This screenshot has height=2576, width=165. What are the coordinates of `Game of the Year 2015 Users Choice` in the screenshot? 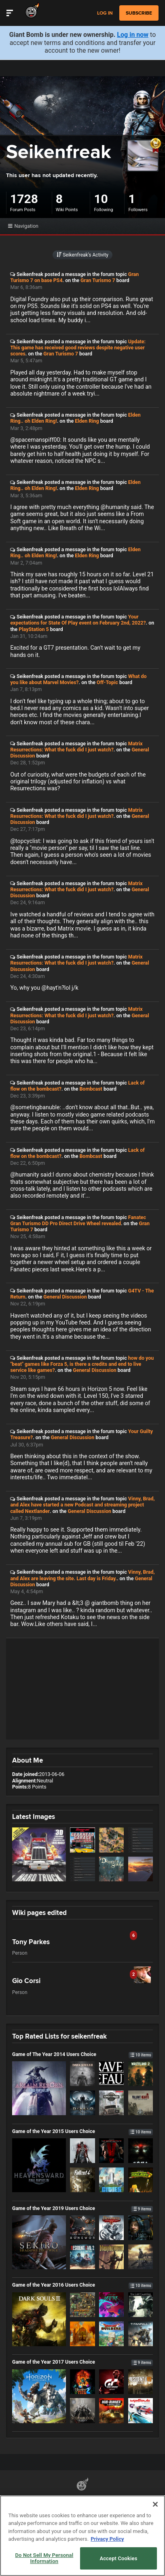 It's located at (82, 2131).